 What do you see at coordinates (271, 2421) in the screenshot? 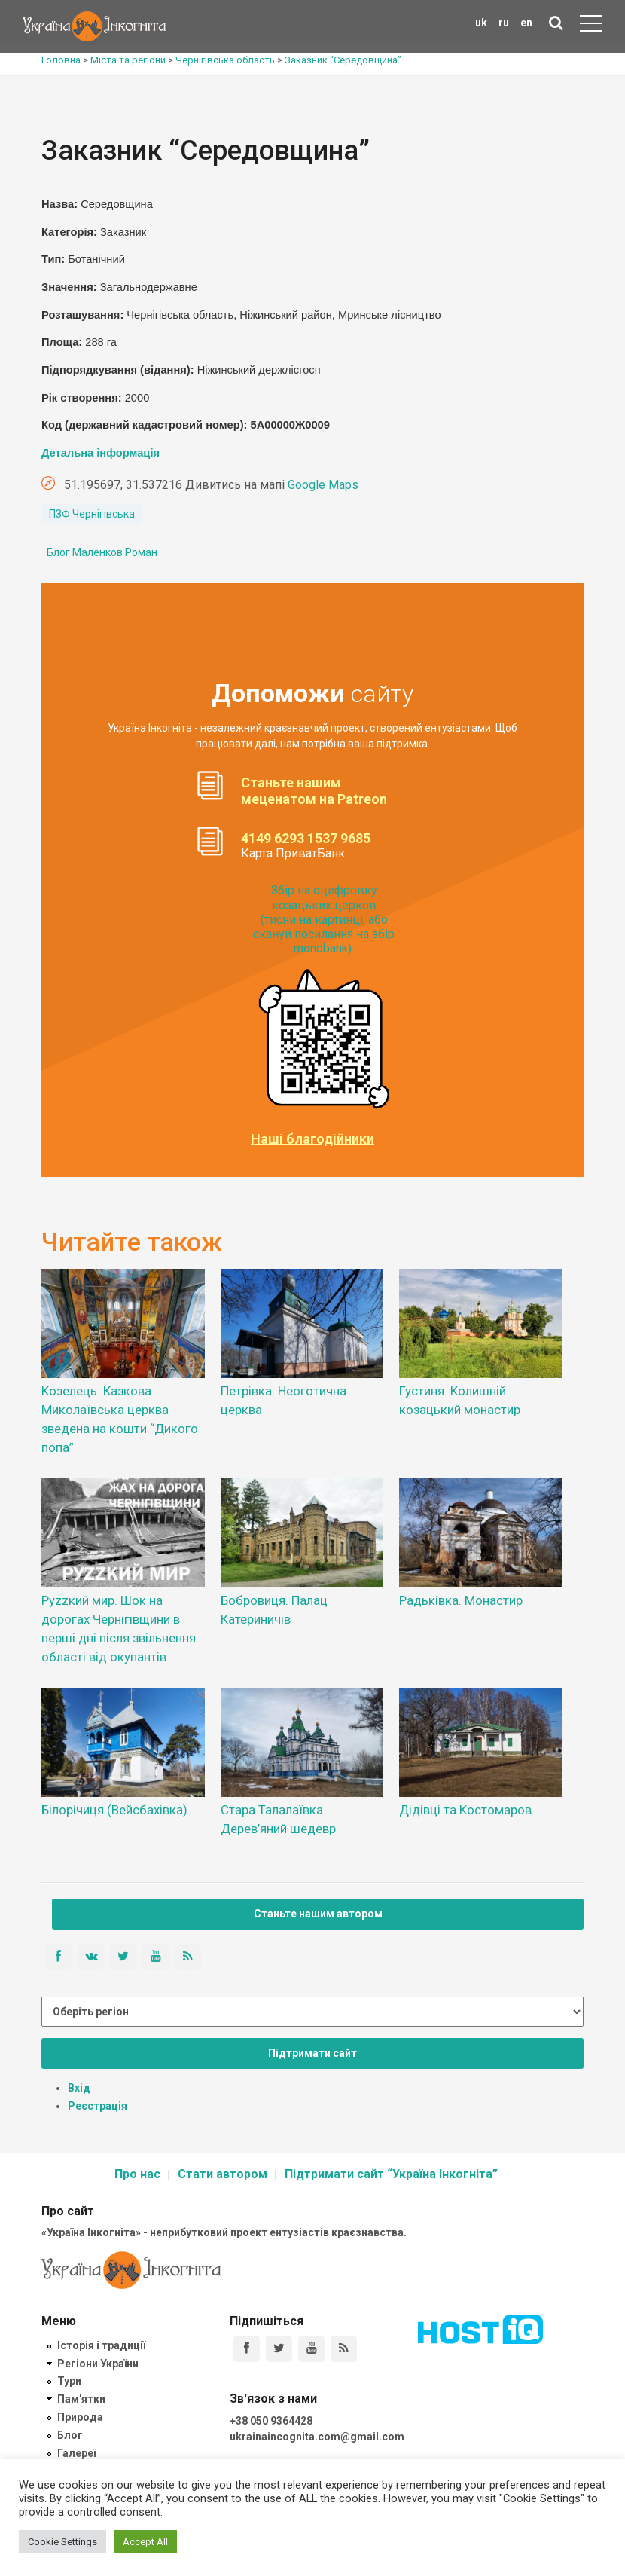
I see `+38 050 9364428` at bounding box center [271, 2421].